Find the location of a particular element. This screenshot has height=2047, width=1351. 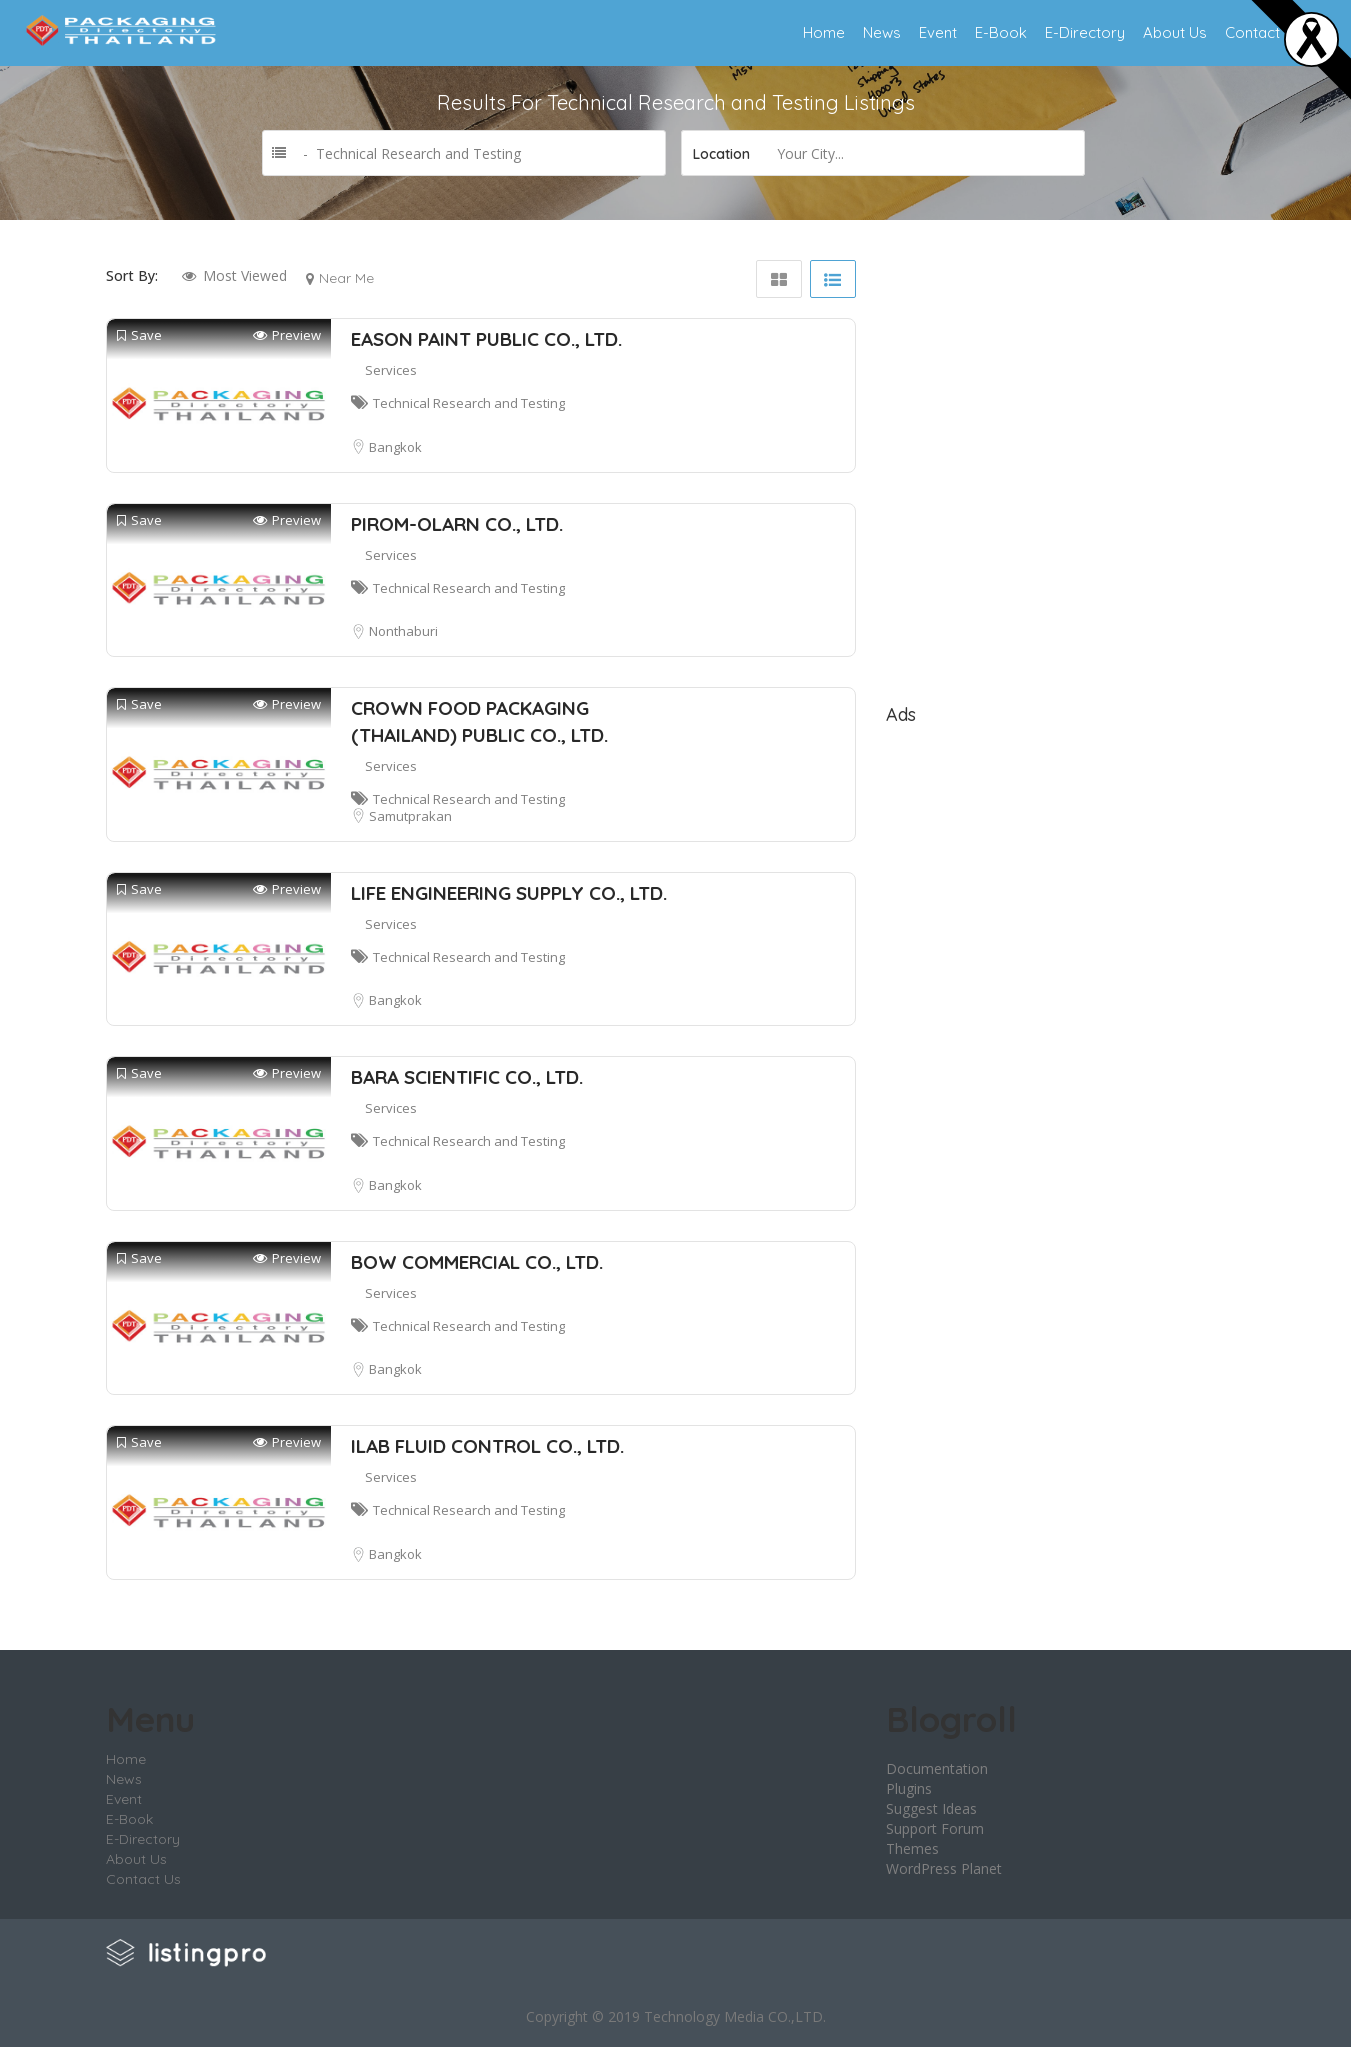

PIROM-OLARN CO., LTD. is located at coordinates (457, 524).